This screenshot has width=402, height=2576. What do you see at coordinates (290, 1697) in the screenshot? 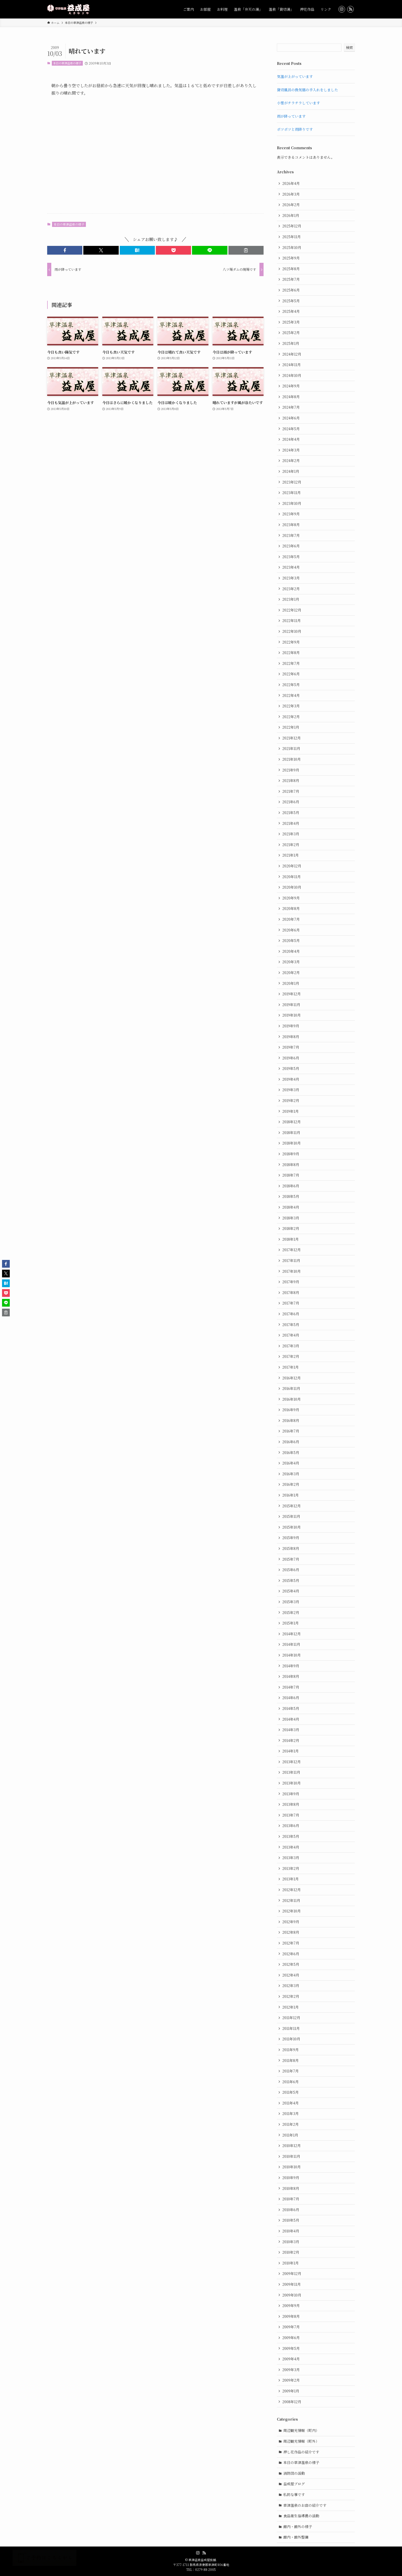
I see `2014年6月` at bounding box center [290, 1697].